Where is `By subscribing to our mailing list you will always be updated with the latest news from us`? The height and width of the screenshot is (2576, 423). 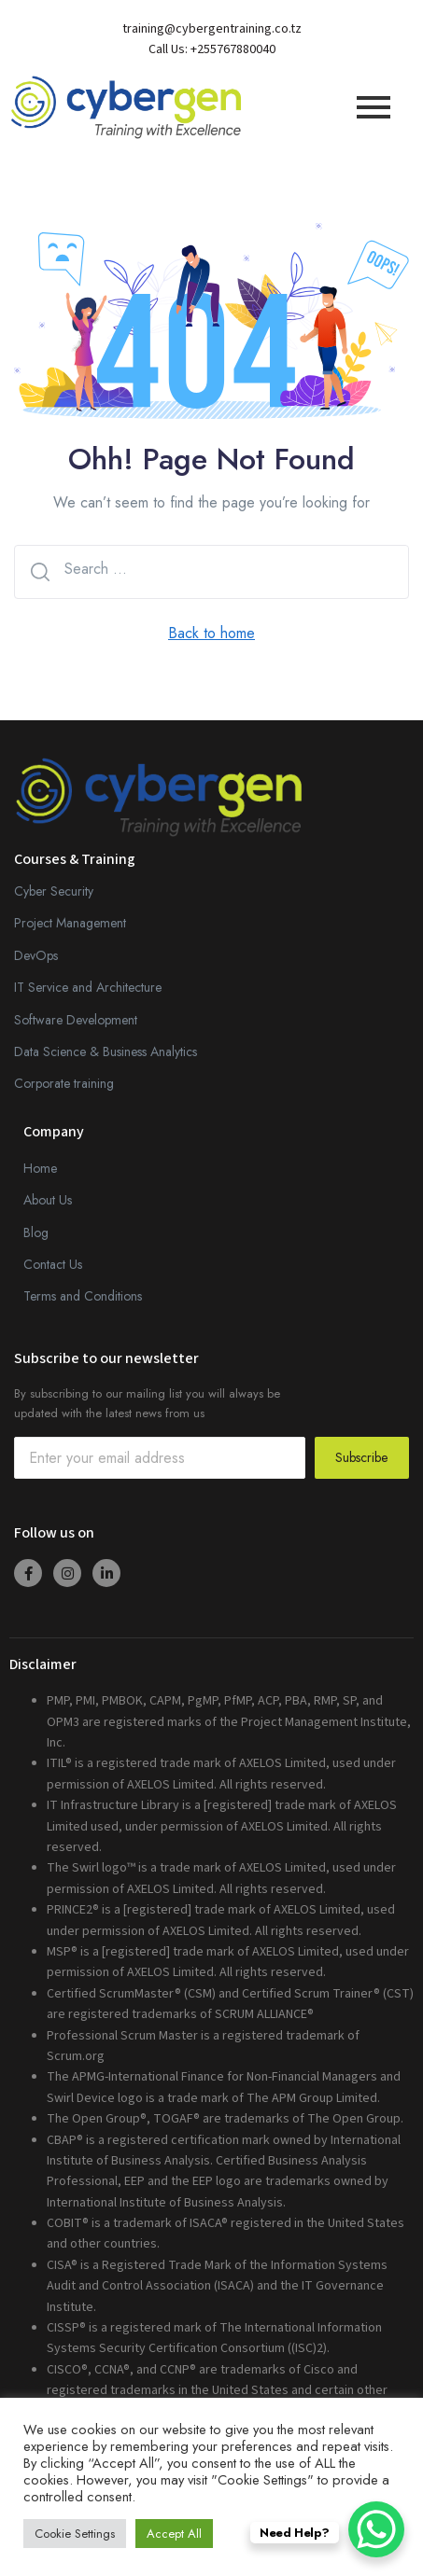
By subscribing to our mailing list you will always be updated with the latest news from us is located at coordinates (147, 1403).